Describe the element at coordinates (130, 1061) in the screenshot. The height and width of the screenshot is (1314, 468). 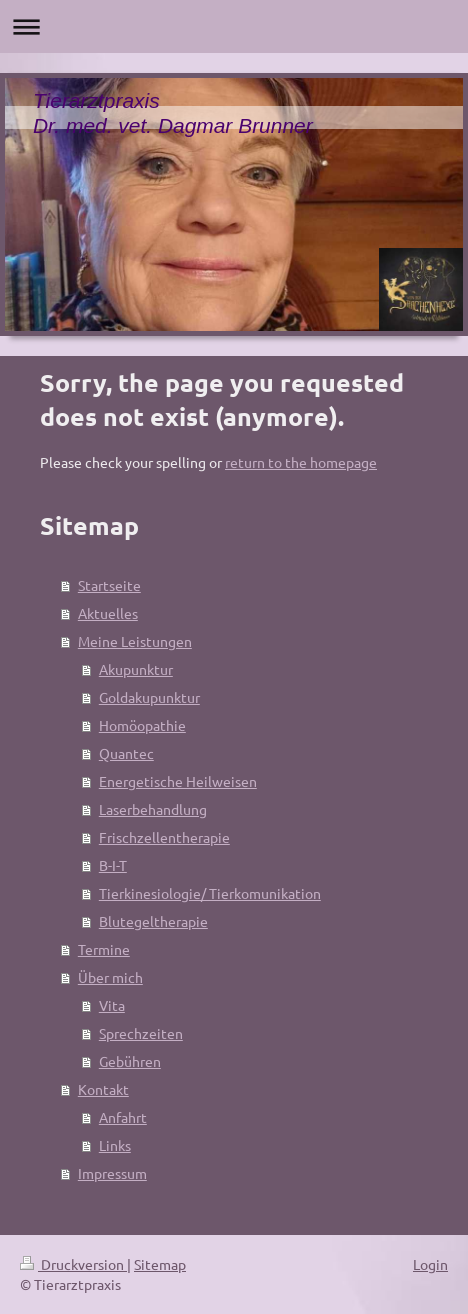
I see `Gebühren` at that location.